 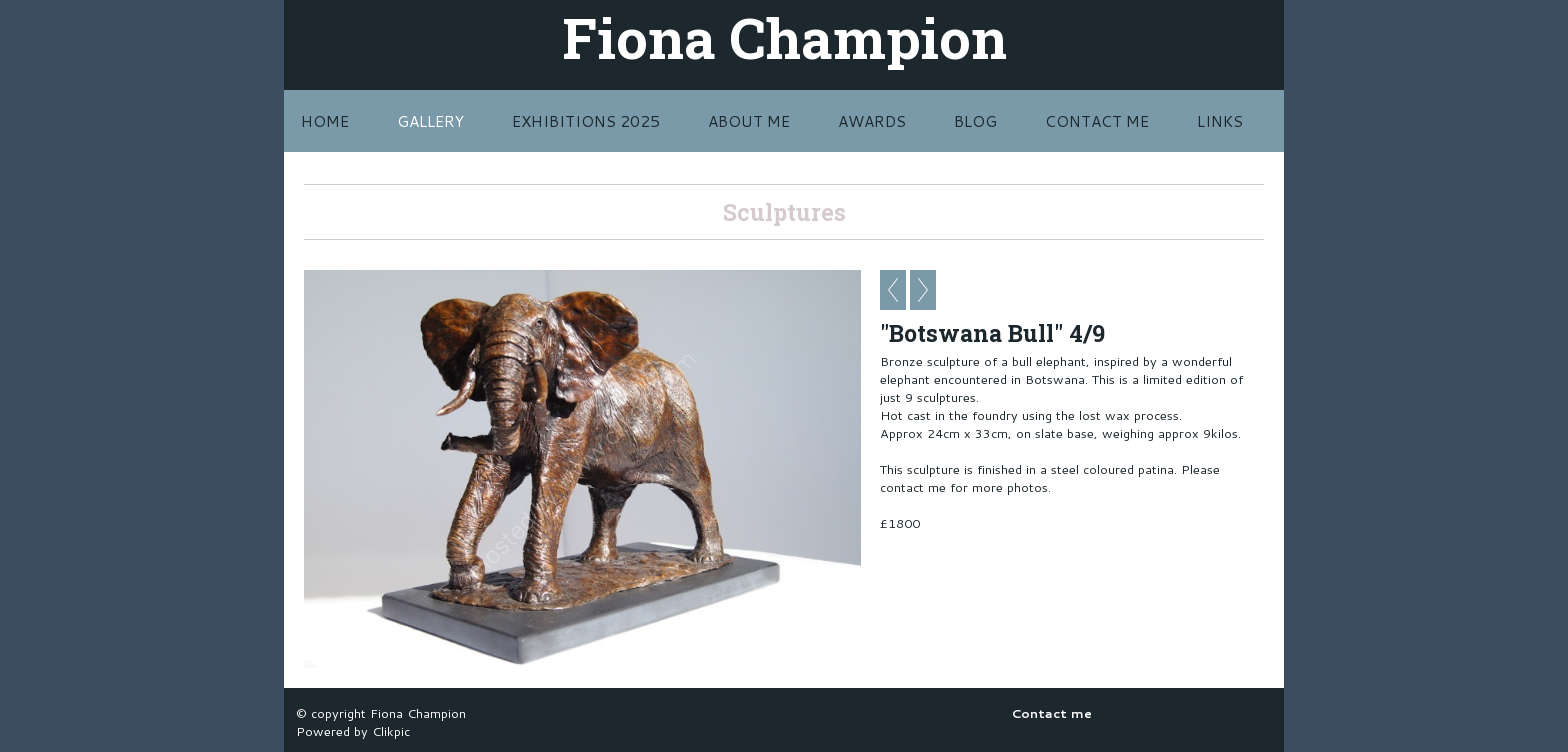 What do you see at coordinates (586, 121) in the screenshot?
I see `Exhibitions 2025` at bounding box center [586, 121].